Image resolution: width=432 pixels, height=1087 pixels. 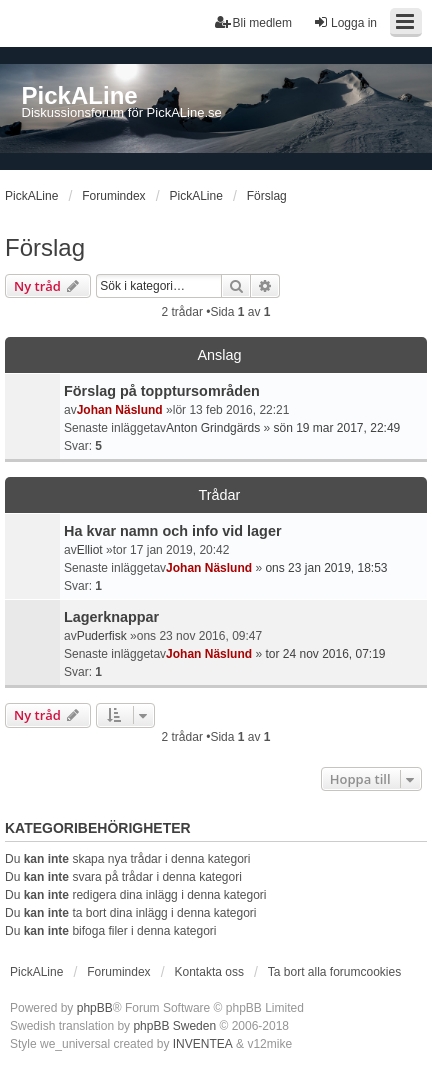 What do you see at coordinates (95, 1008) in the screenshot?
I see `phpBB` at bounding box center [95, 1008].